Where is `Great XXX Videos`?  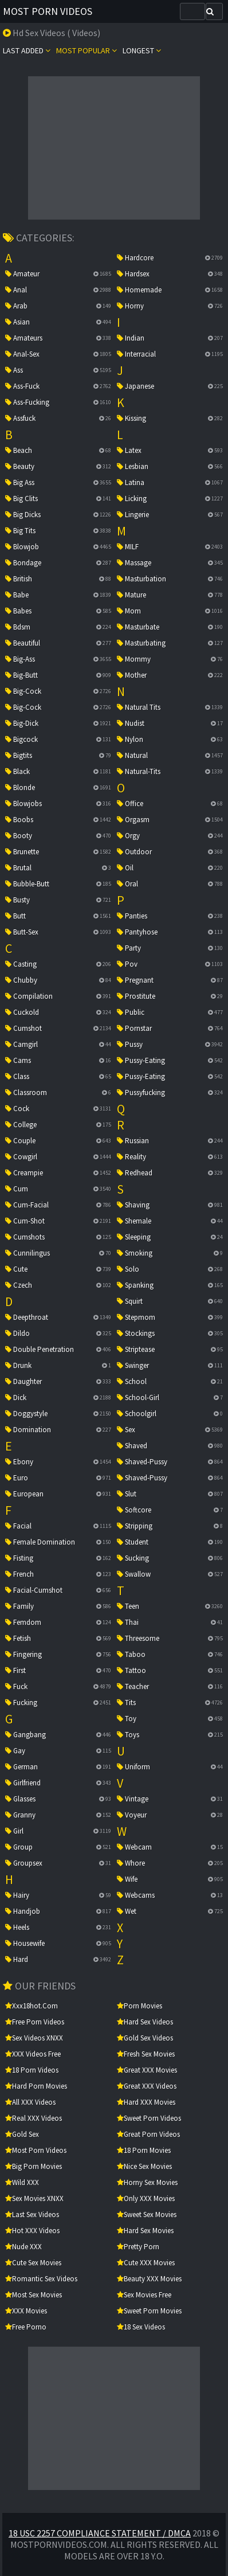
Great XXX Videos is located at coordinates (146, 2086).